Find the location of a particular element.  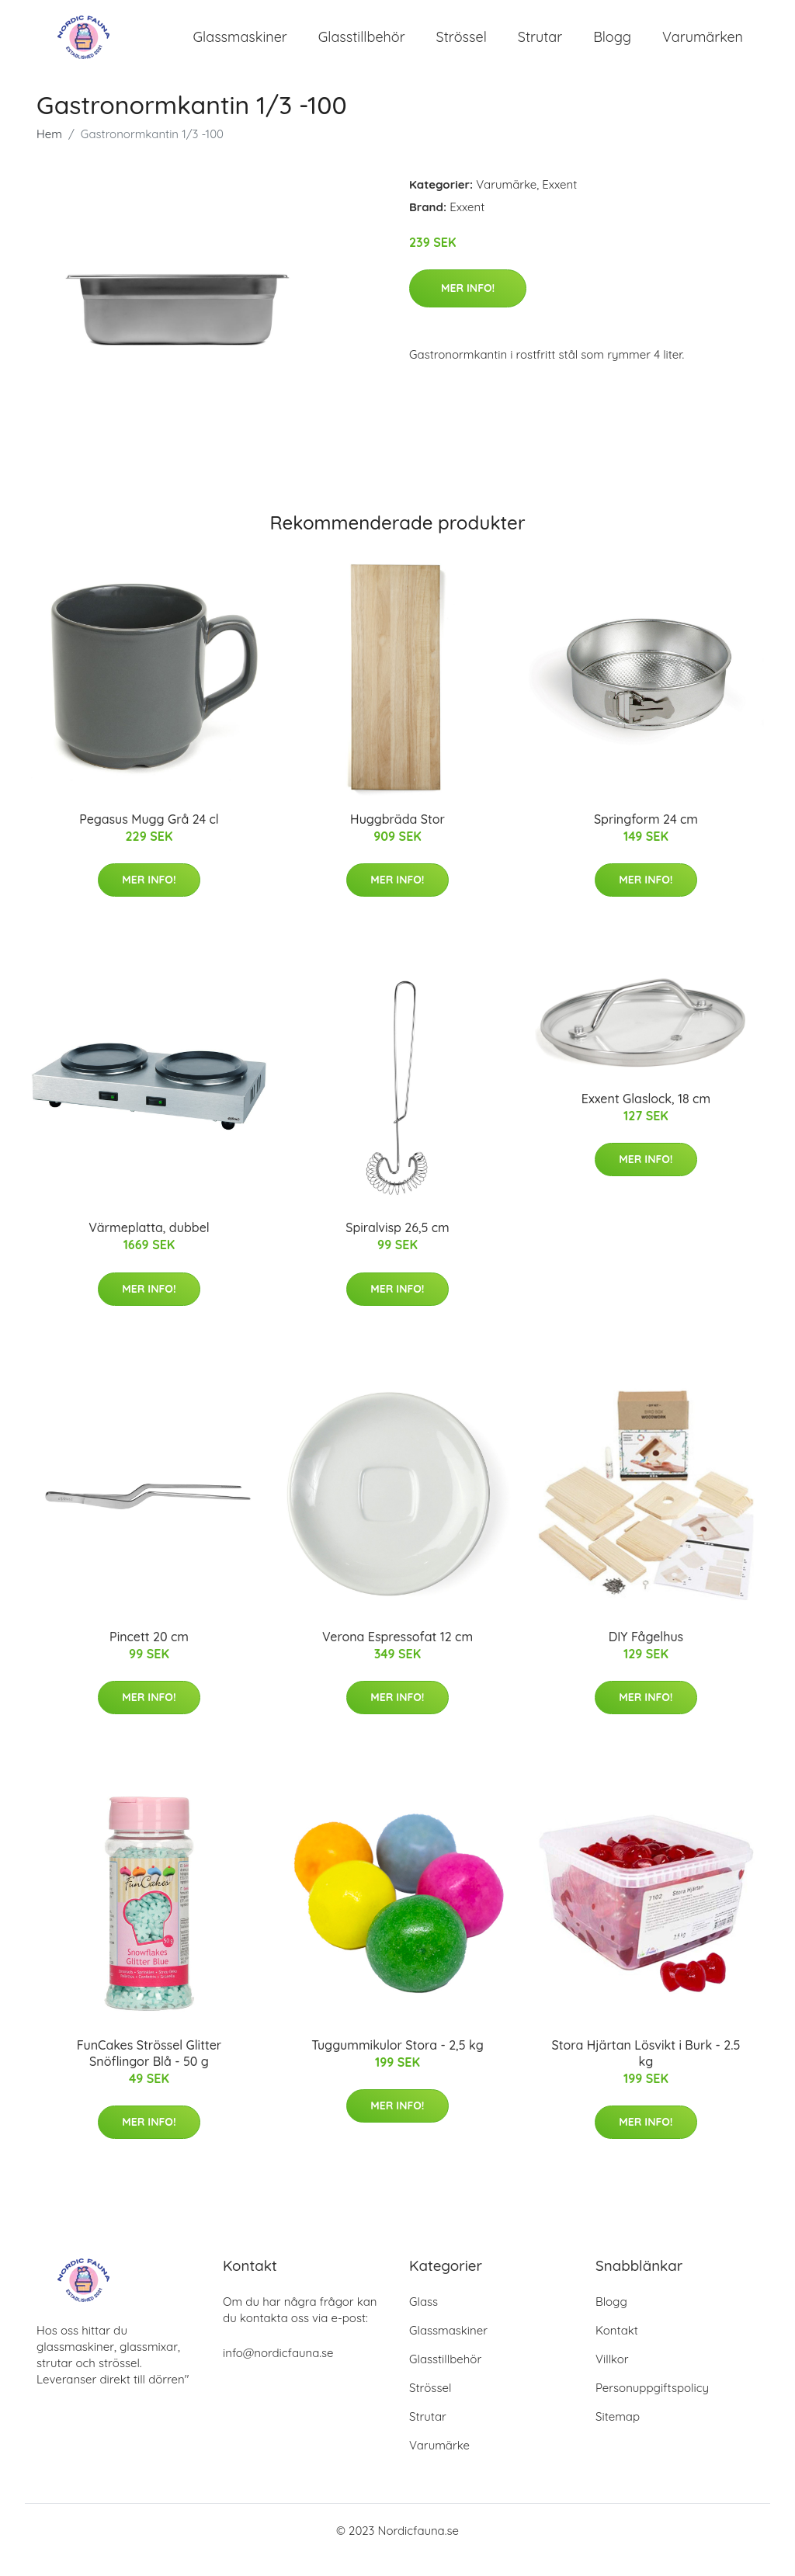

Blogg is located at coordinates (612, 46).